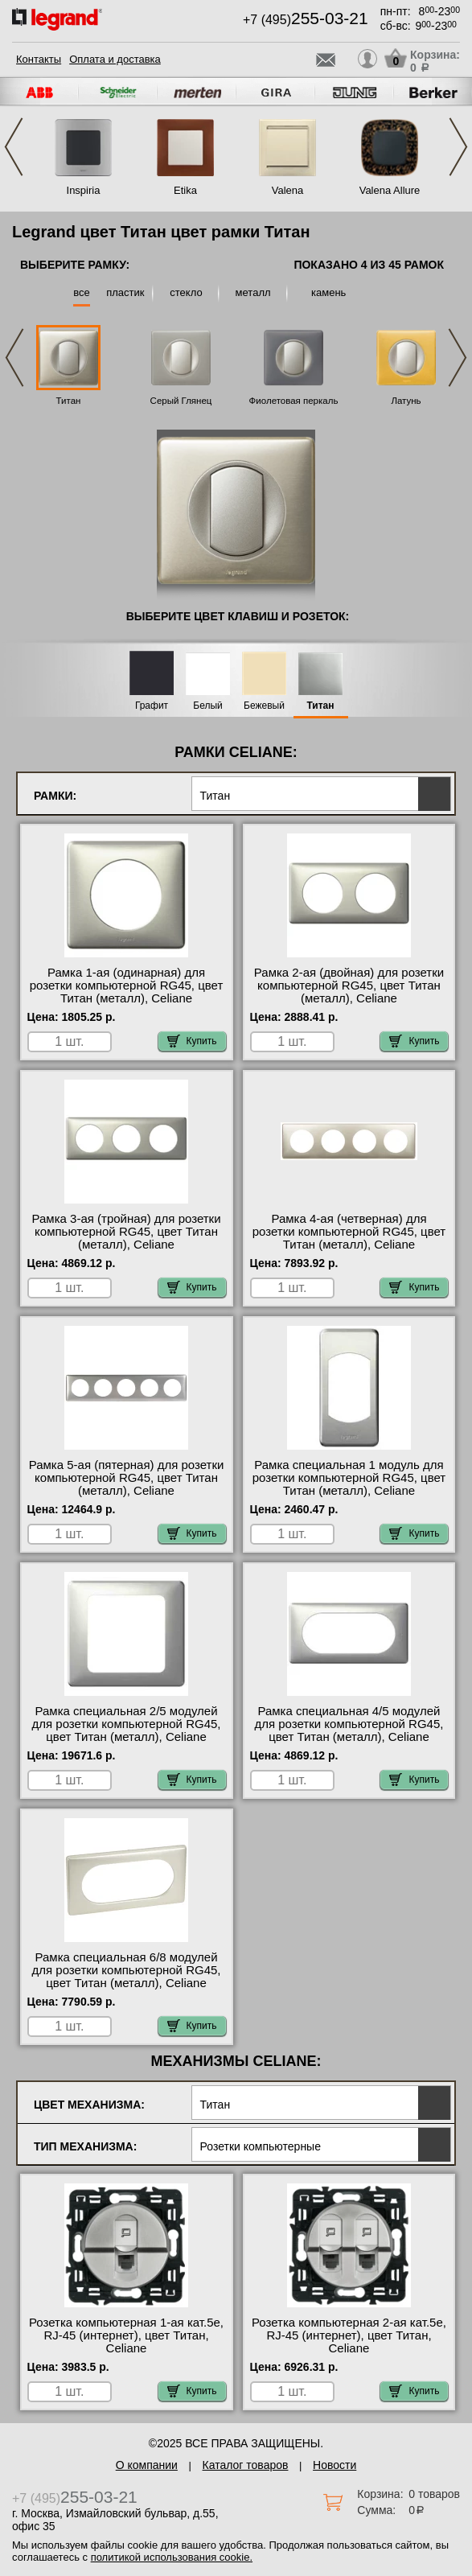 The height and width of the screenshot is (2576, 472). I want to click on Контакты, so click(38, 59).